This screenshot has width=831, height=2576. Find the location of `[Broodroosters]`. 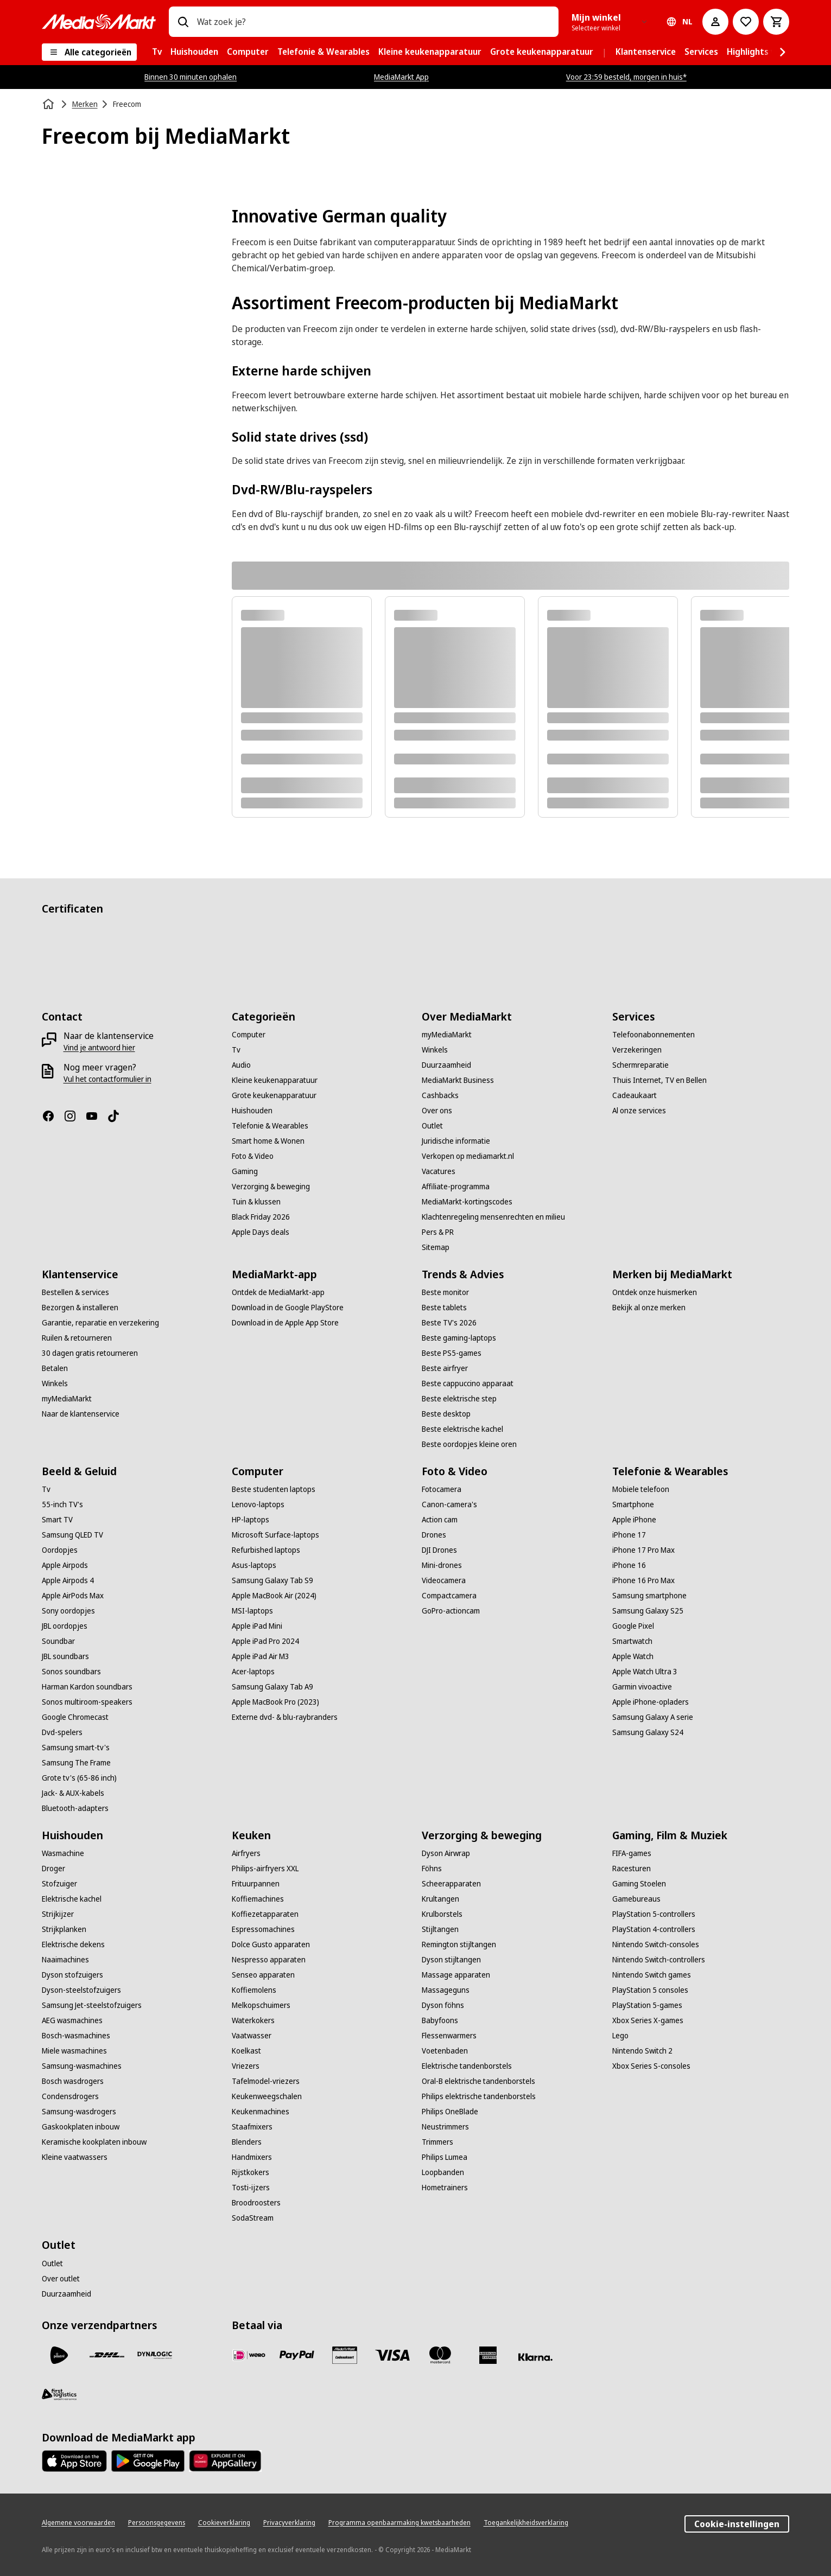

[Broodroosters] is located at coordinates (256, 2202).